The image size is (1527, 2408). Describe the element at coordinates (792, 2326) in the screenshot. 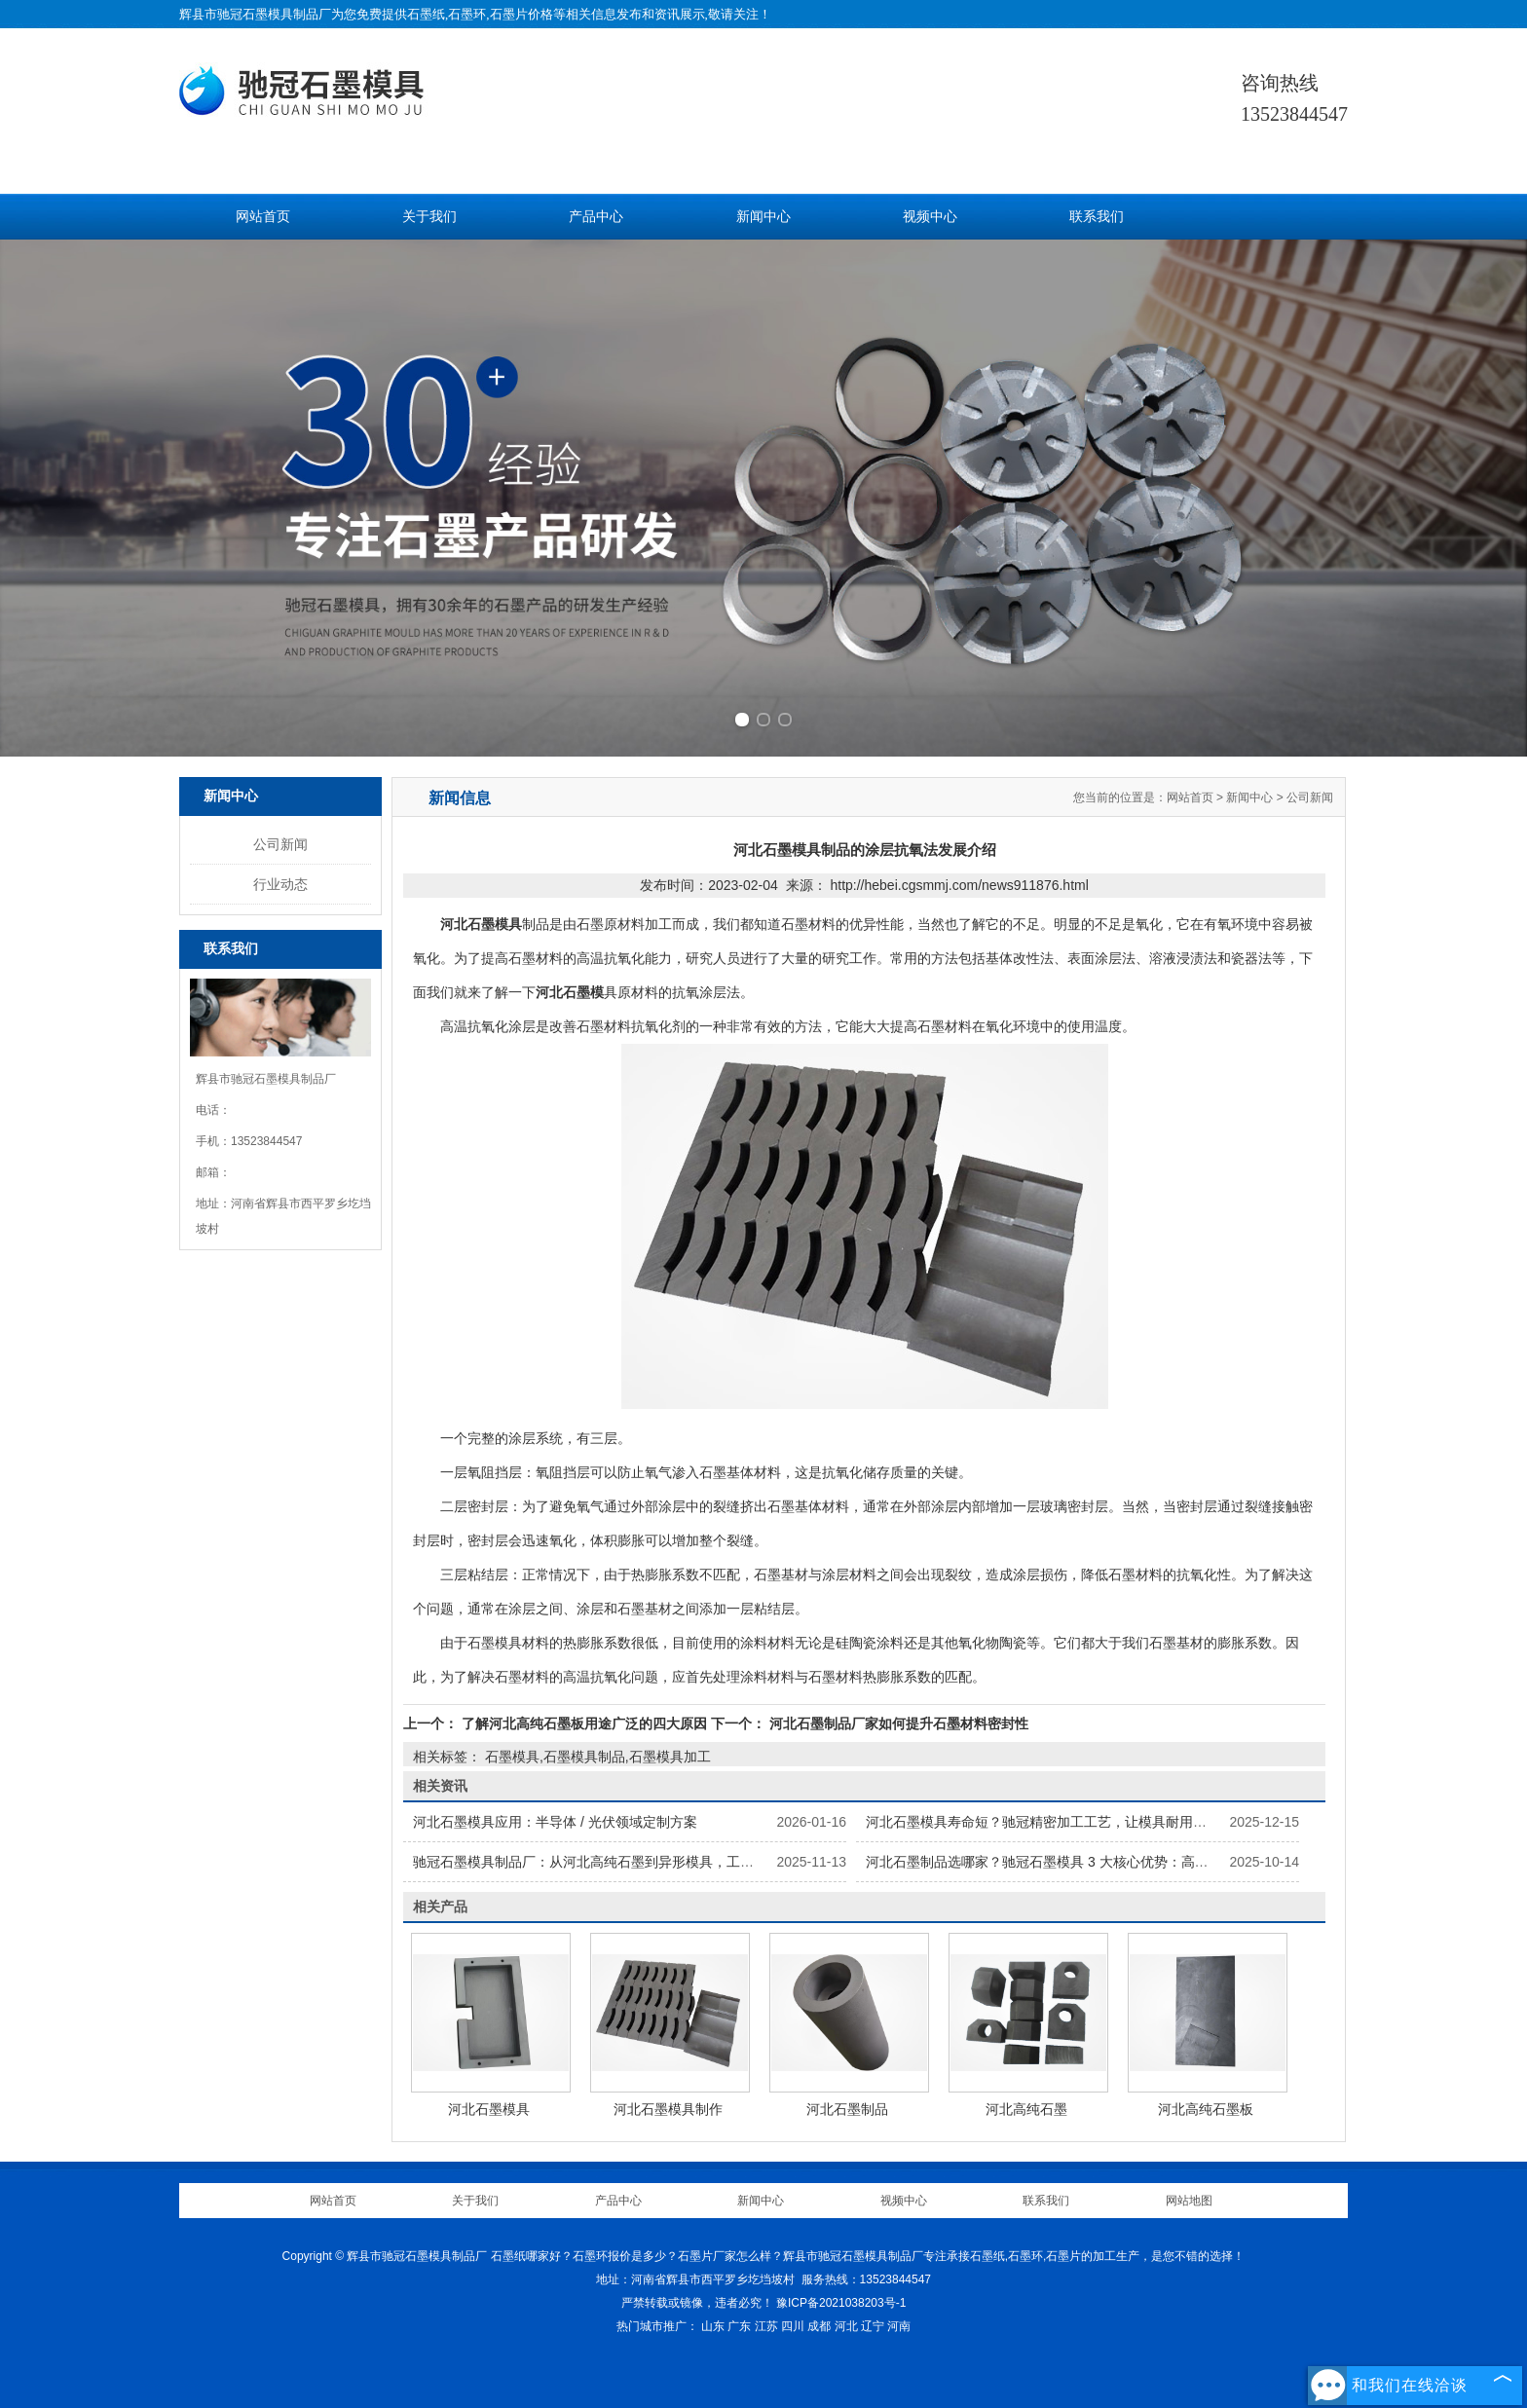

I see `四川` at that location.